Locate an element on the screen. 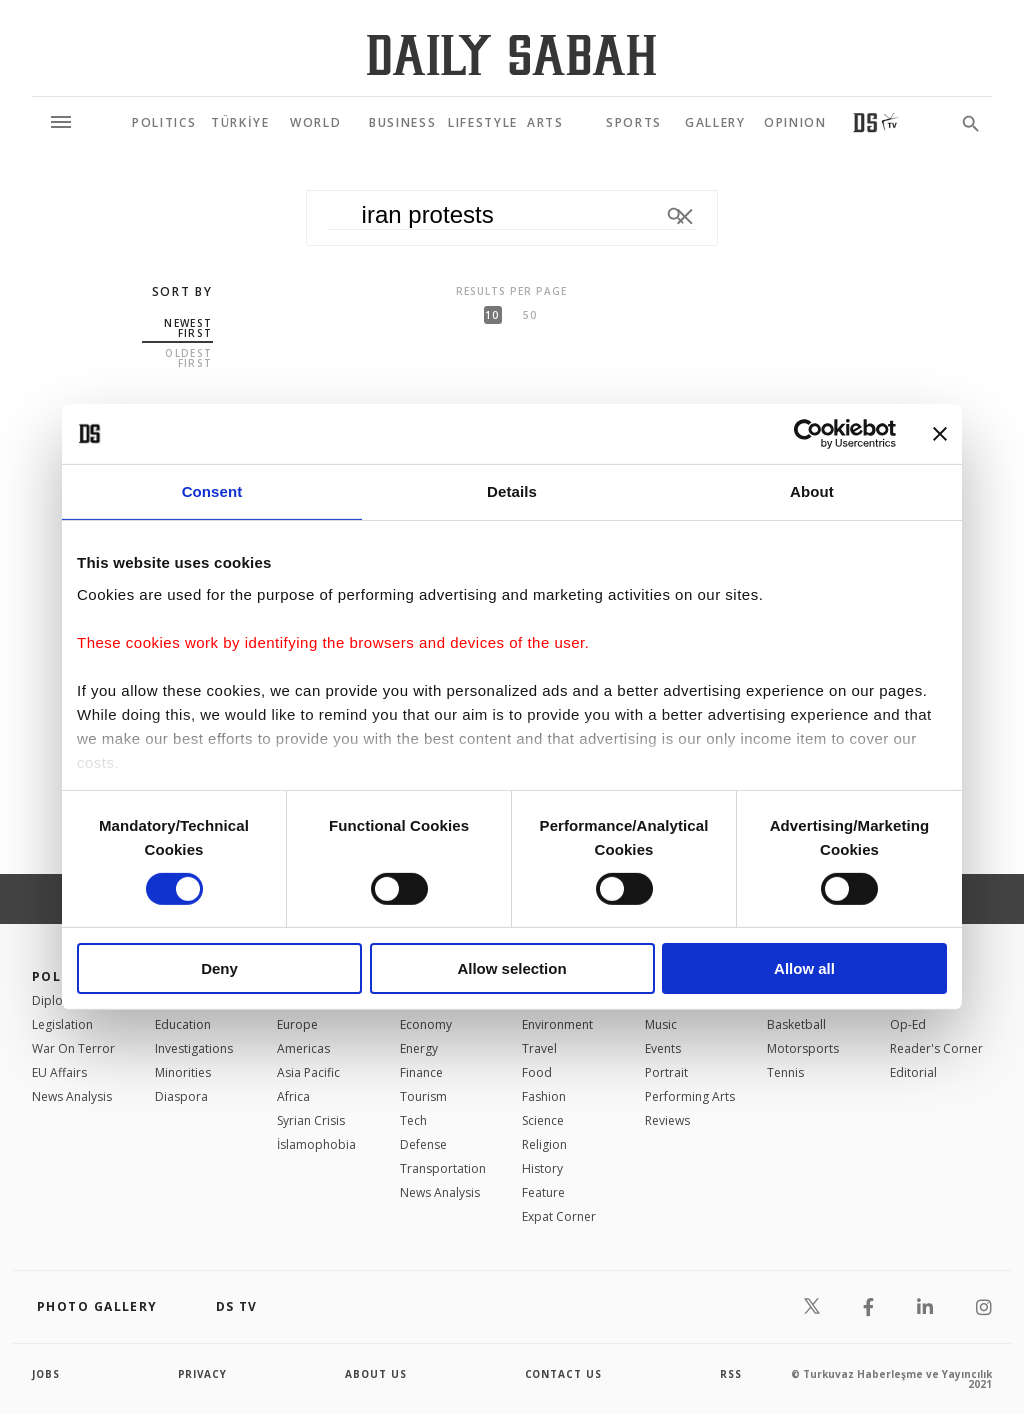 The width and height of the screenshot is (1024, 1414). Reviews is located at coordinates (667, 1120).